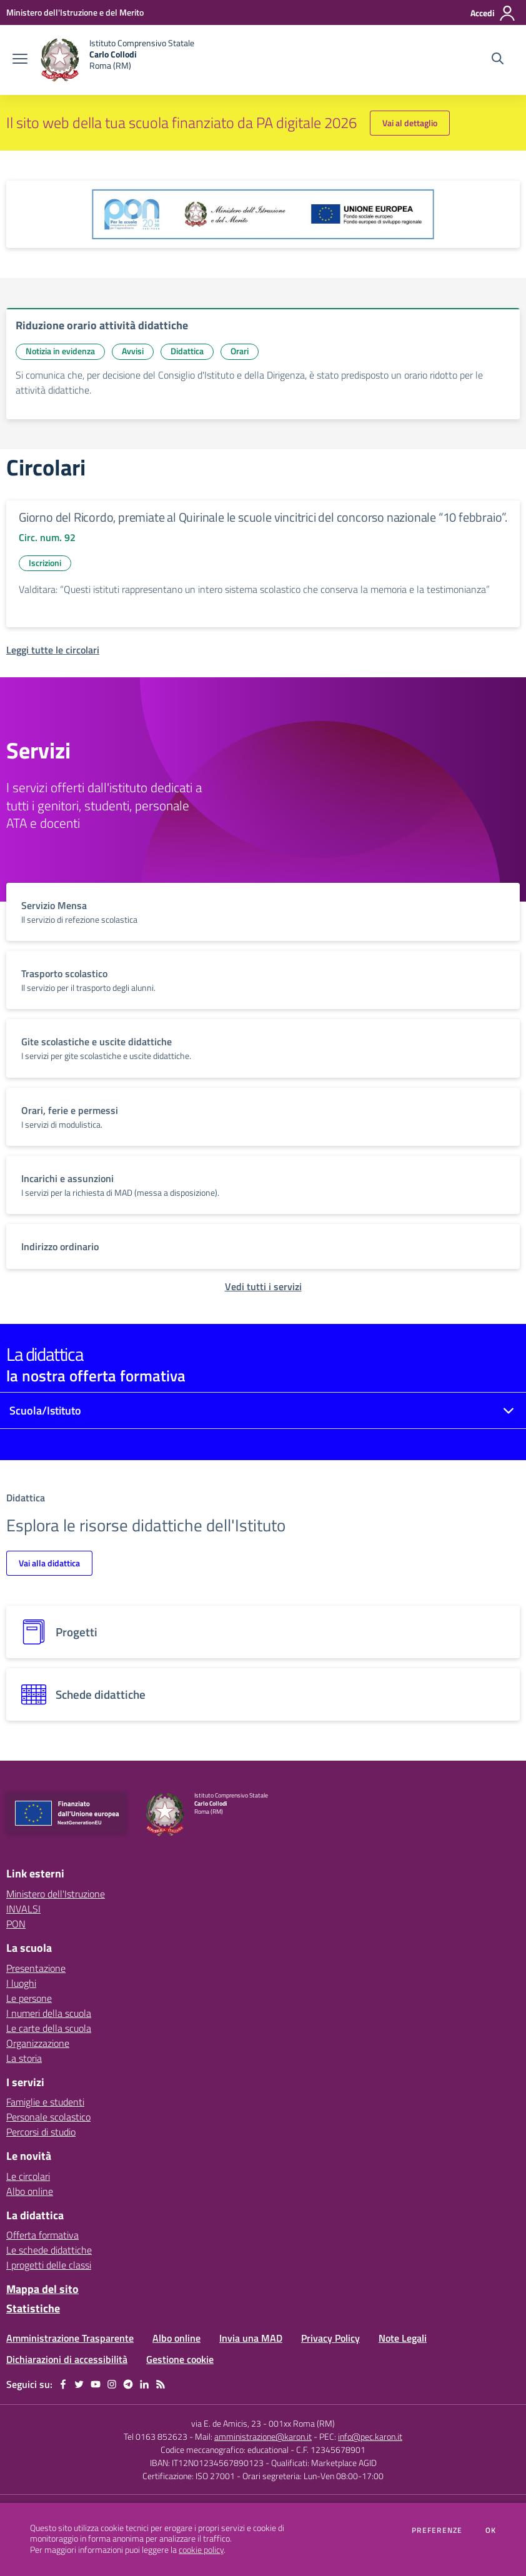 The width and height of the screenshot is (526, 2576). I want to click on Offerta formativa, so click(42, 2234).